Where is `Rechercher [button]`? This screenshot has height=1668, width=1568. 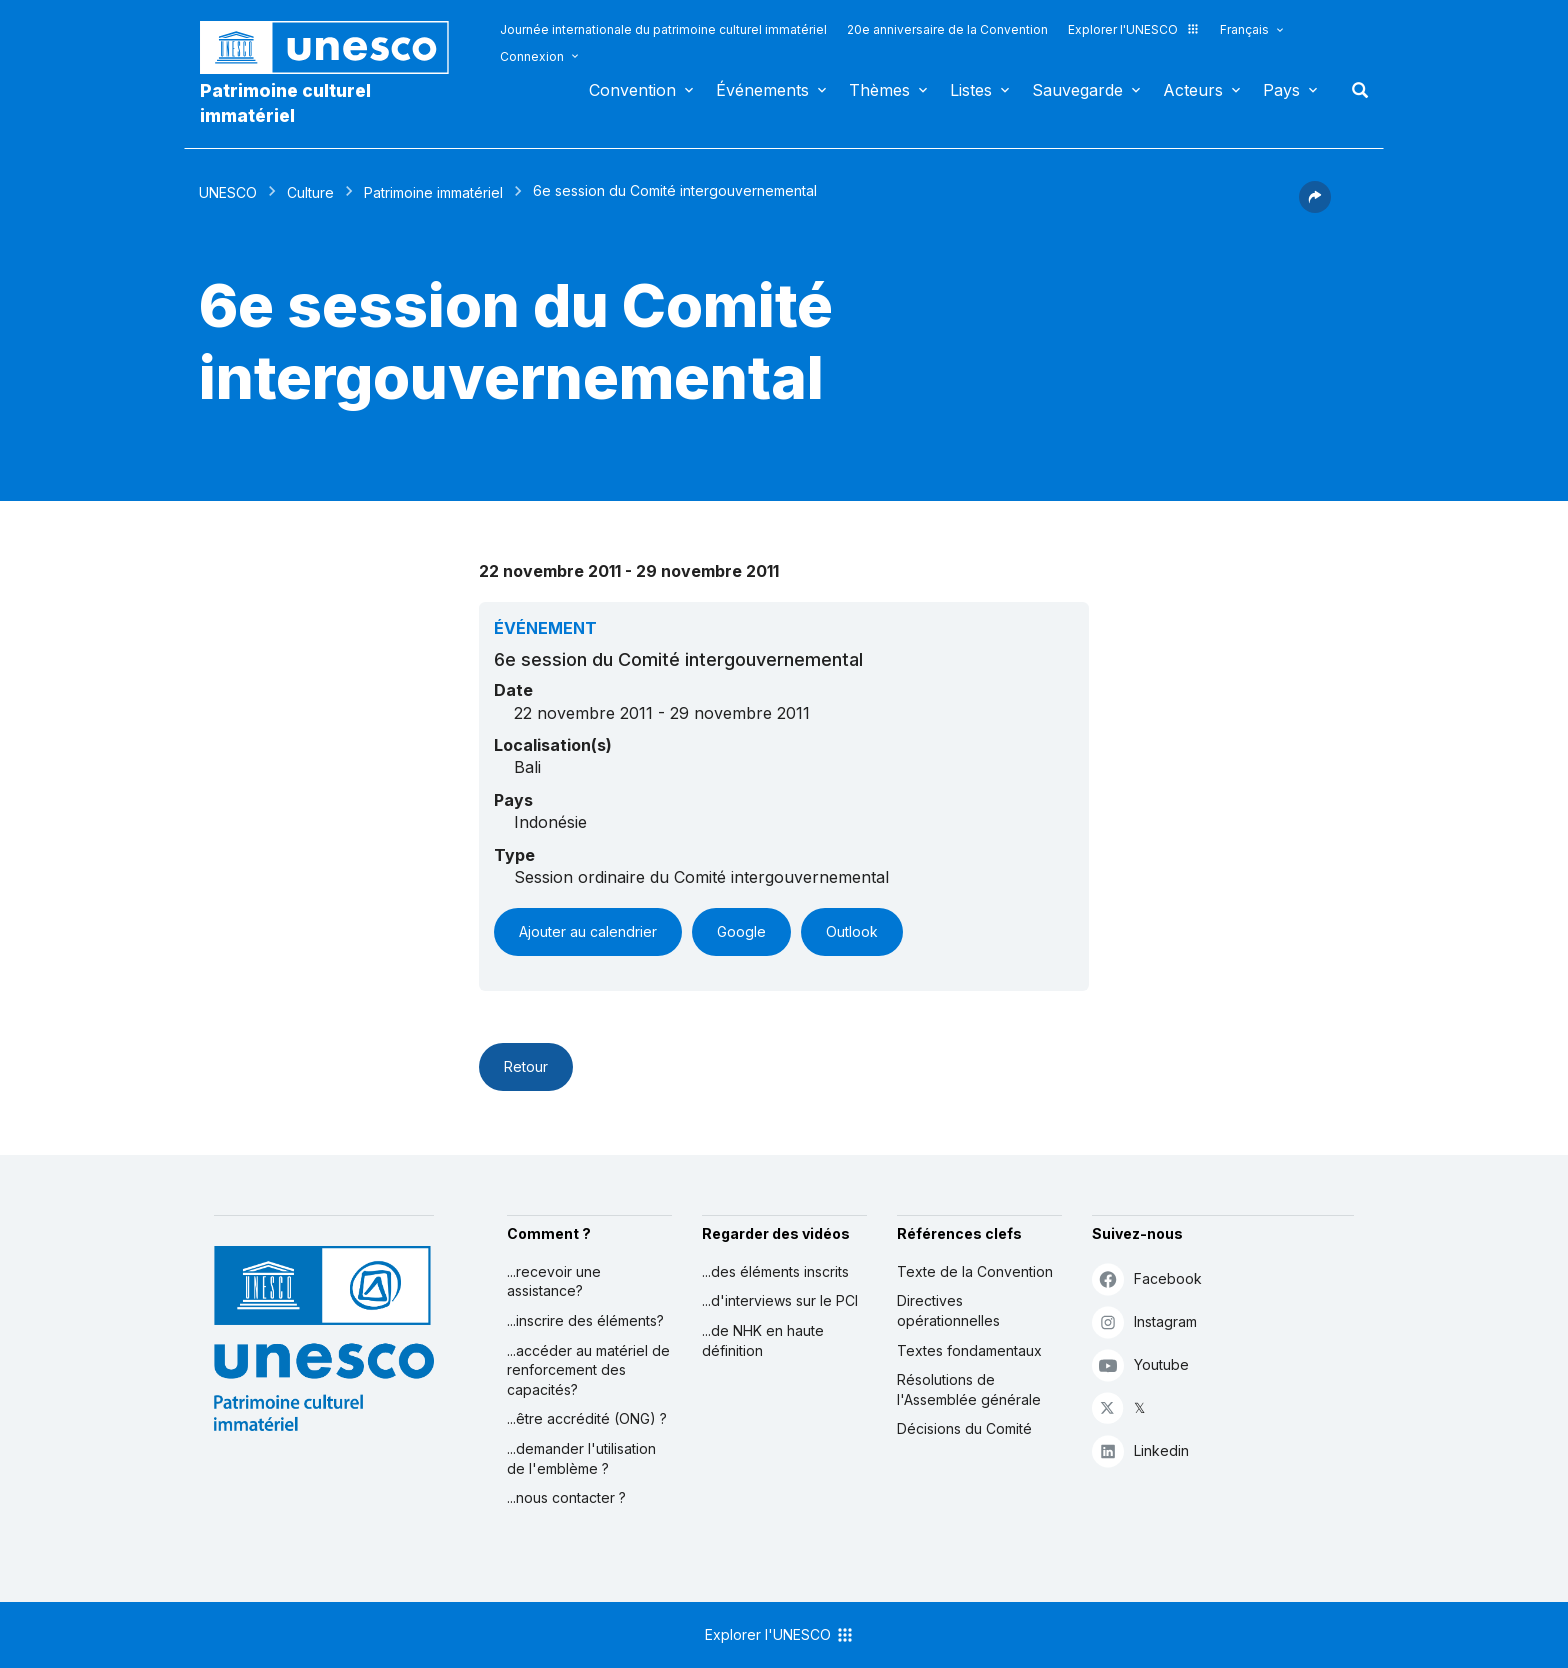
Rechercher [button] is located at coordinates (1354, 90).